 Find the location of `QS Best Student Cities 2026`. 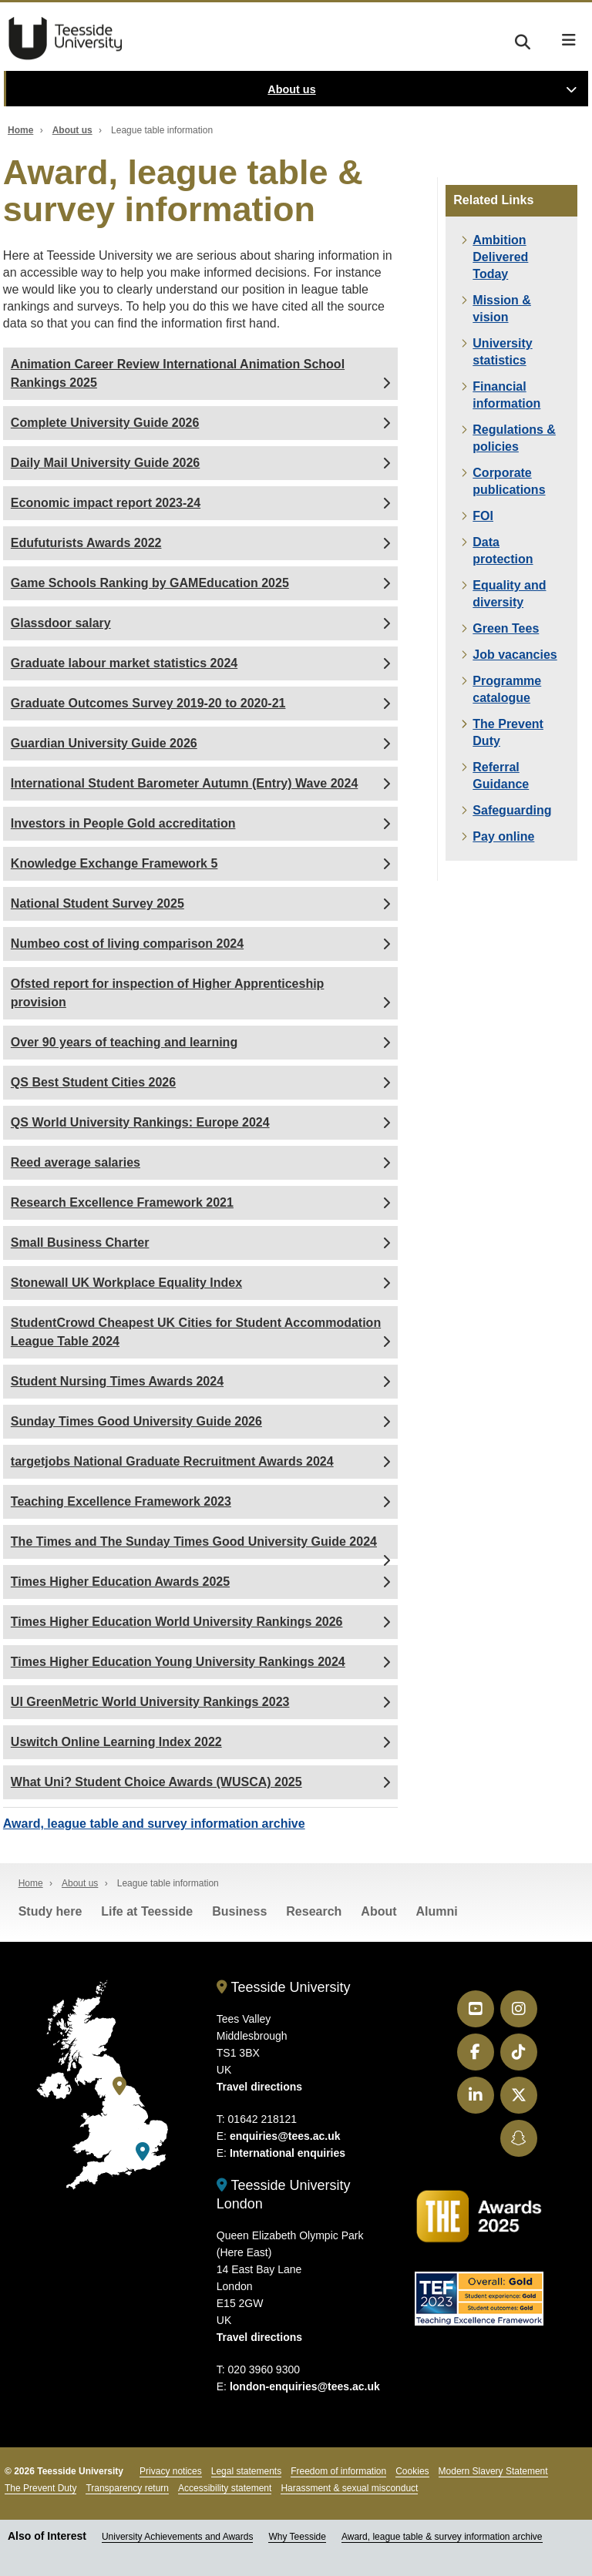

QS Best Student Cities 2026 is located at coordinates (93, 1082).